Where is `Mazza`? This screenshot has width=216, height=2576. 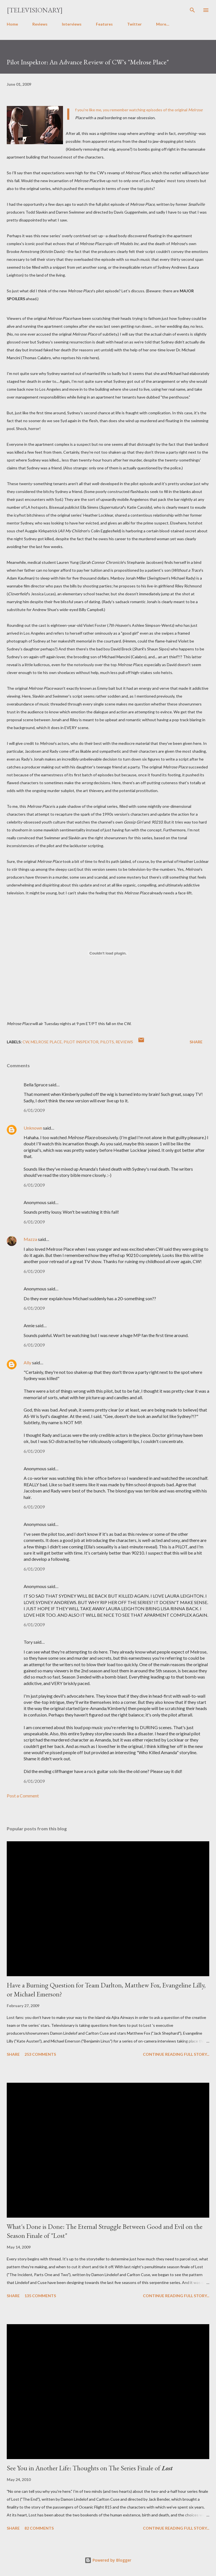 Mazza is located at coordinates (30, 1239).